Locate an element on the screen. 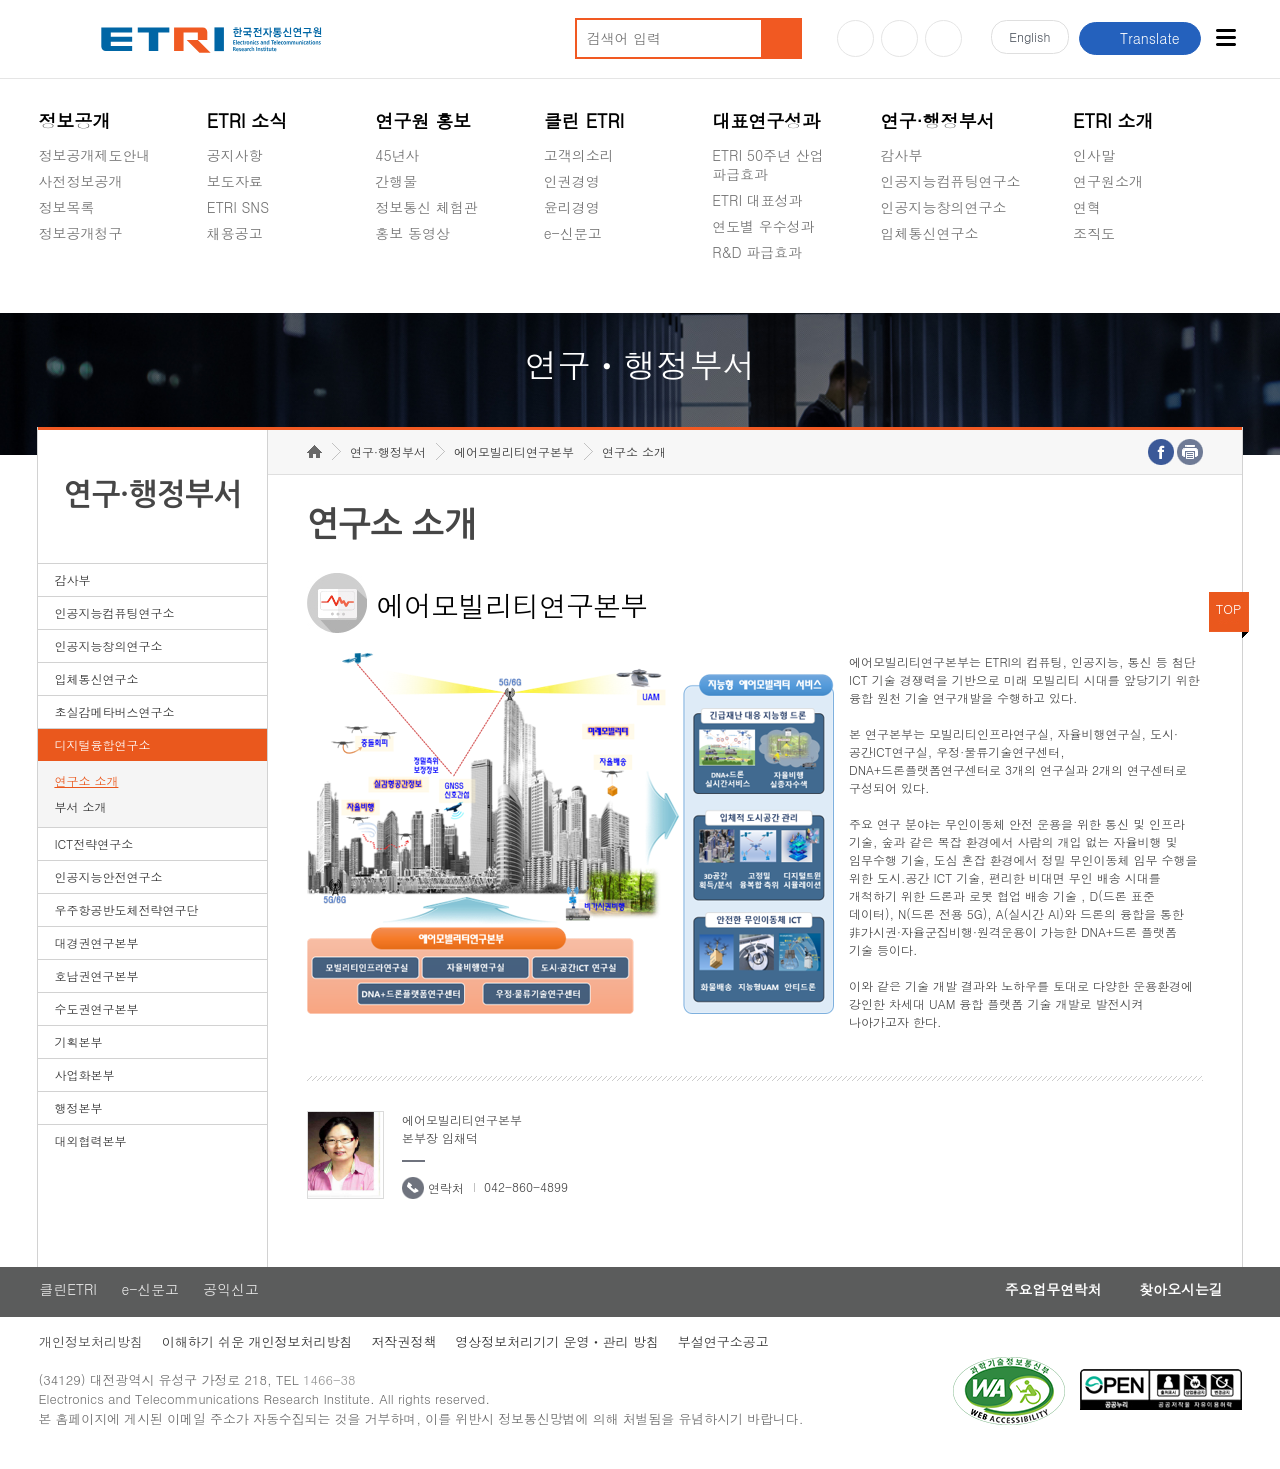 Image resolution: width=1280 pixels, height=1469 pixels. 대표연구성과 is located at coordinates (766, 120).